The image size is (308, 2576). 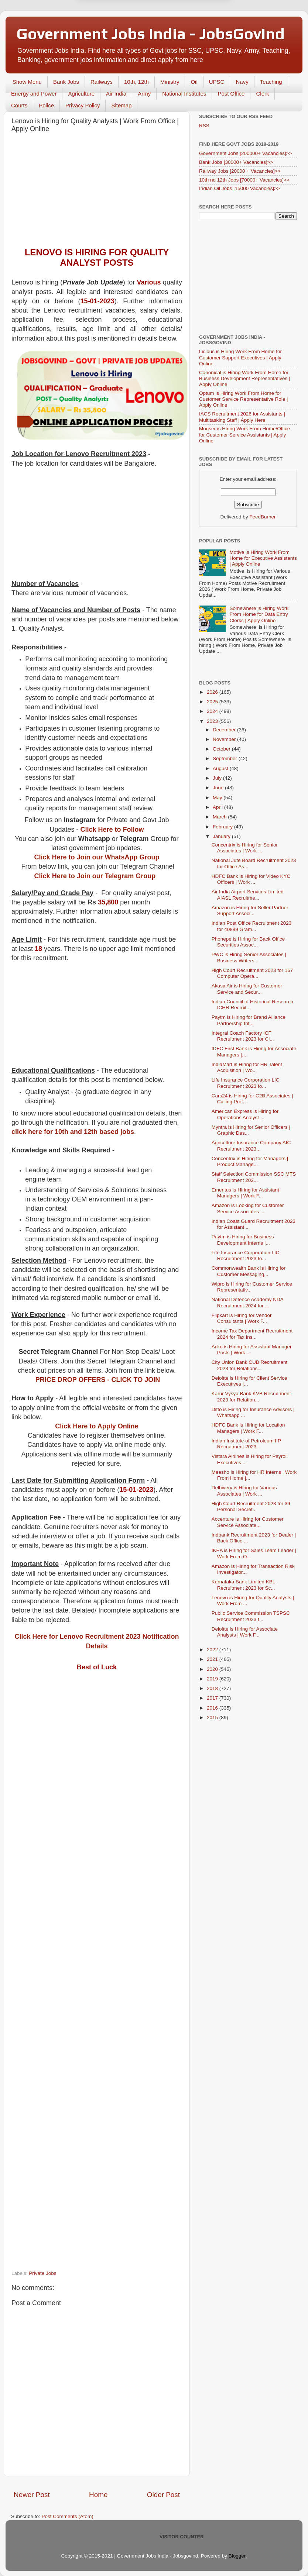 I want to click on Akasa Air is Hiring for Customer Service and Secur..., so click(x=247, y=988).